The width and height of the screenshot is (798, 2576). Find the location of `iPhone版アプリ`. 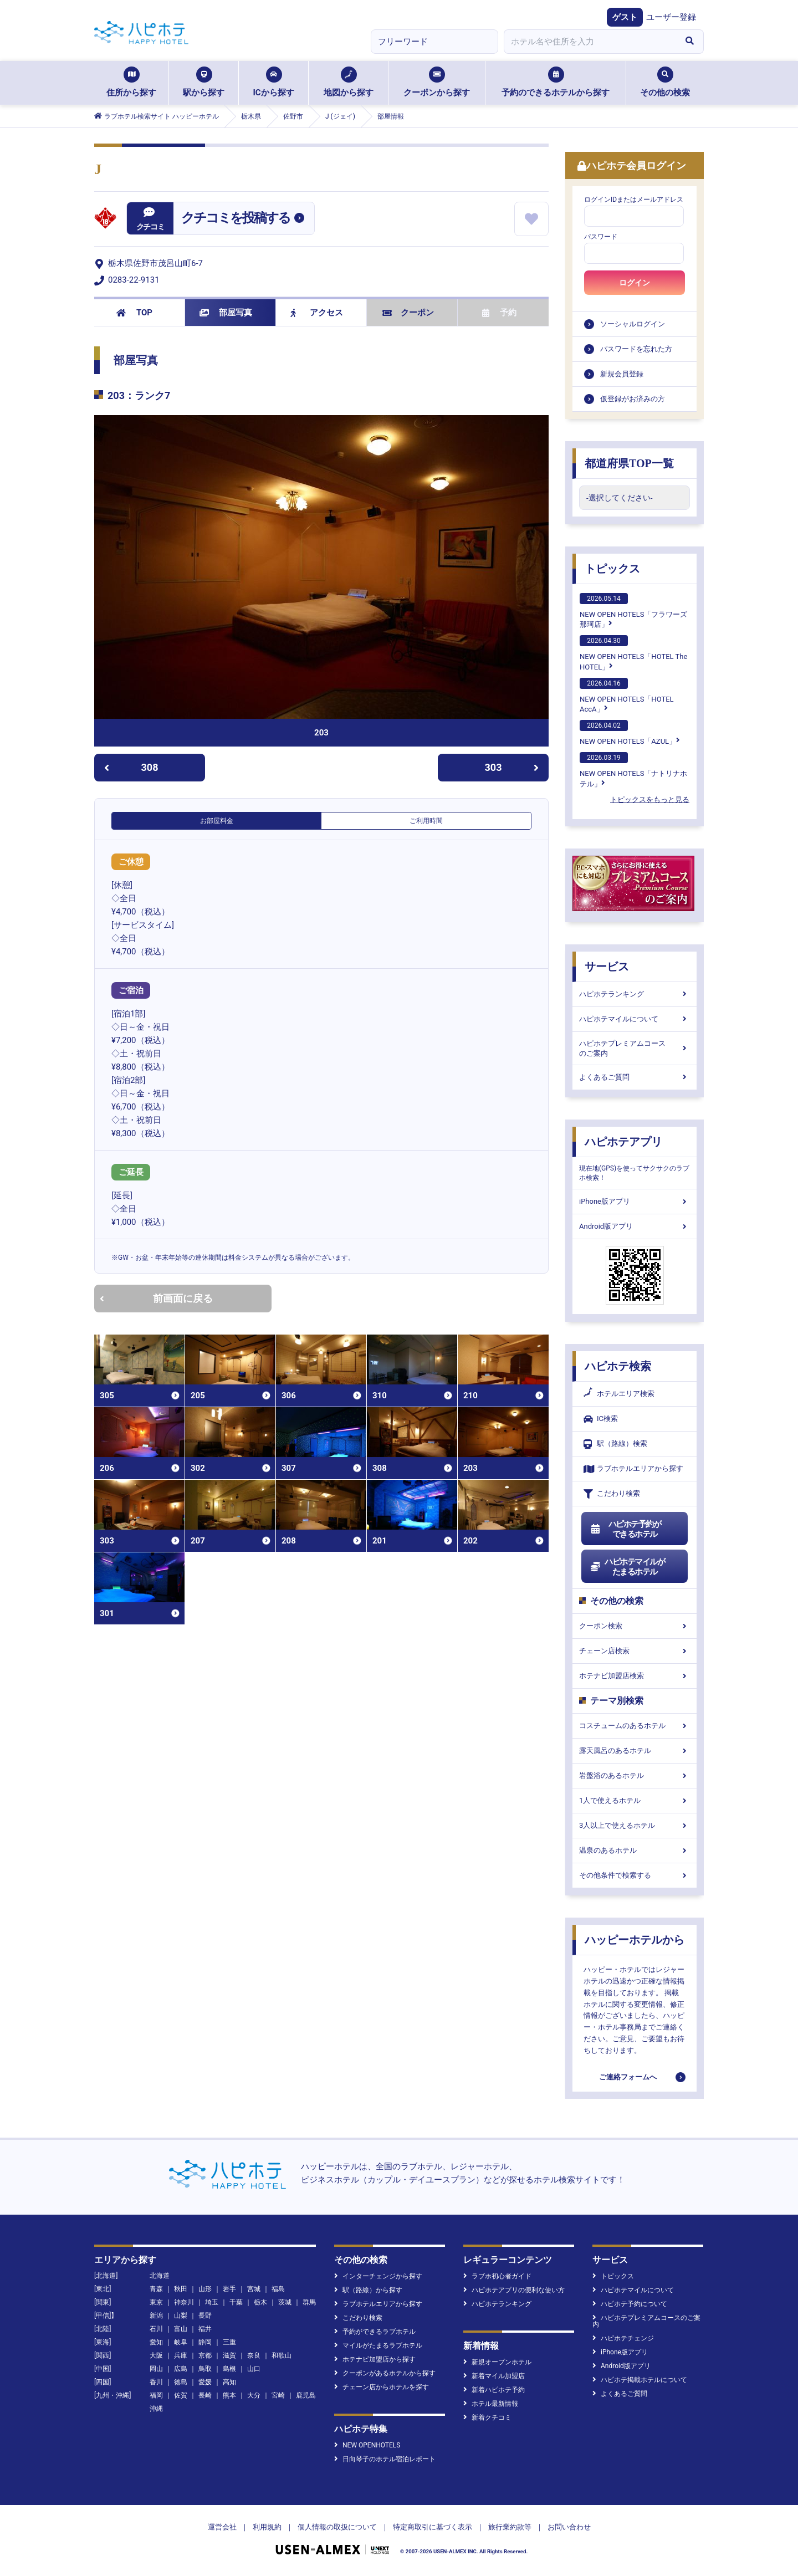

iPhone版アプリ is located at coordinates (634, 1201).